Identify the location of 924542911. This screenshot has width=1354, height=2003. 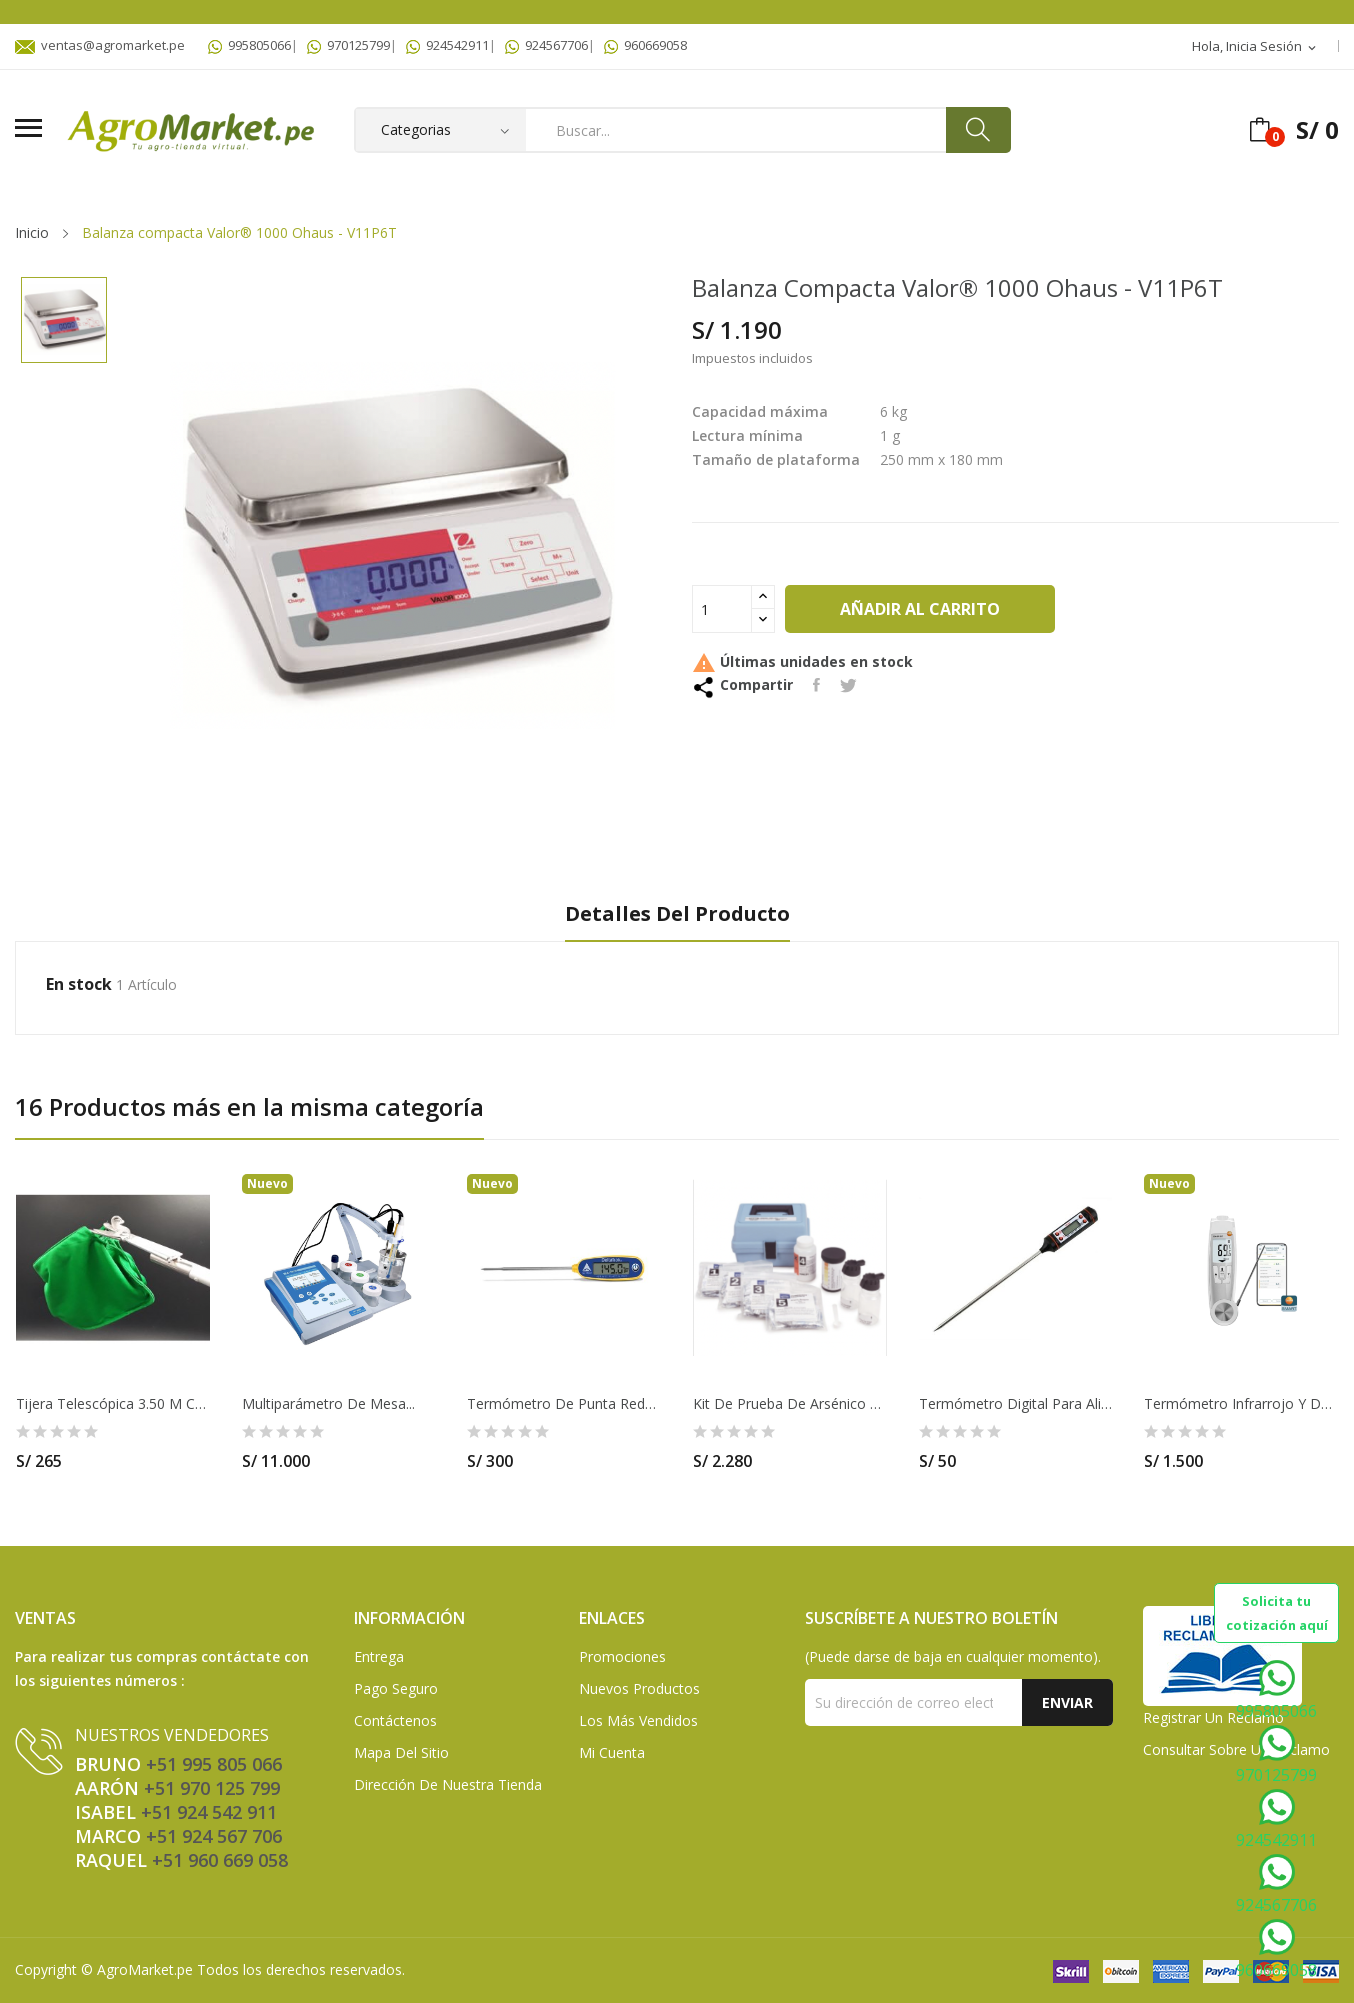
(447, 45).